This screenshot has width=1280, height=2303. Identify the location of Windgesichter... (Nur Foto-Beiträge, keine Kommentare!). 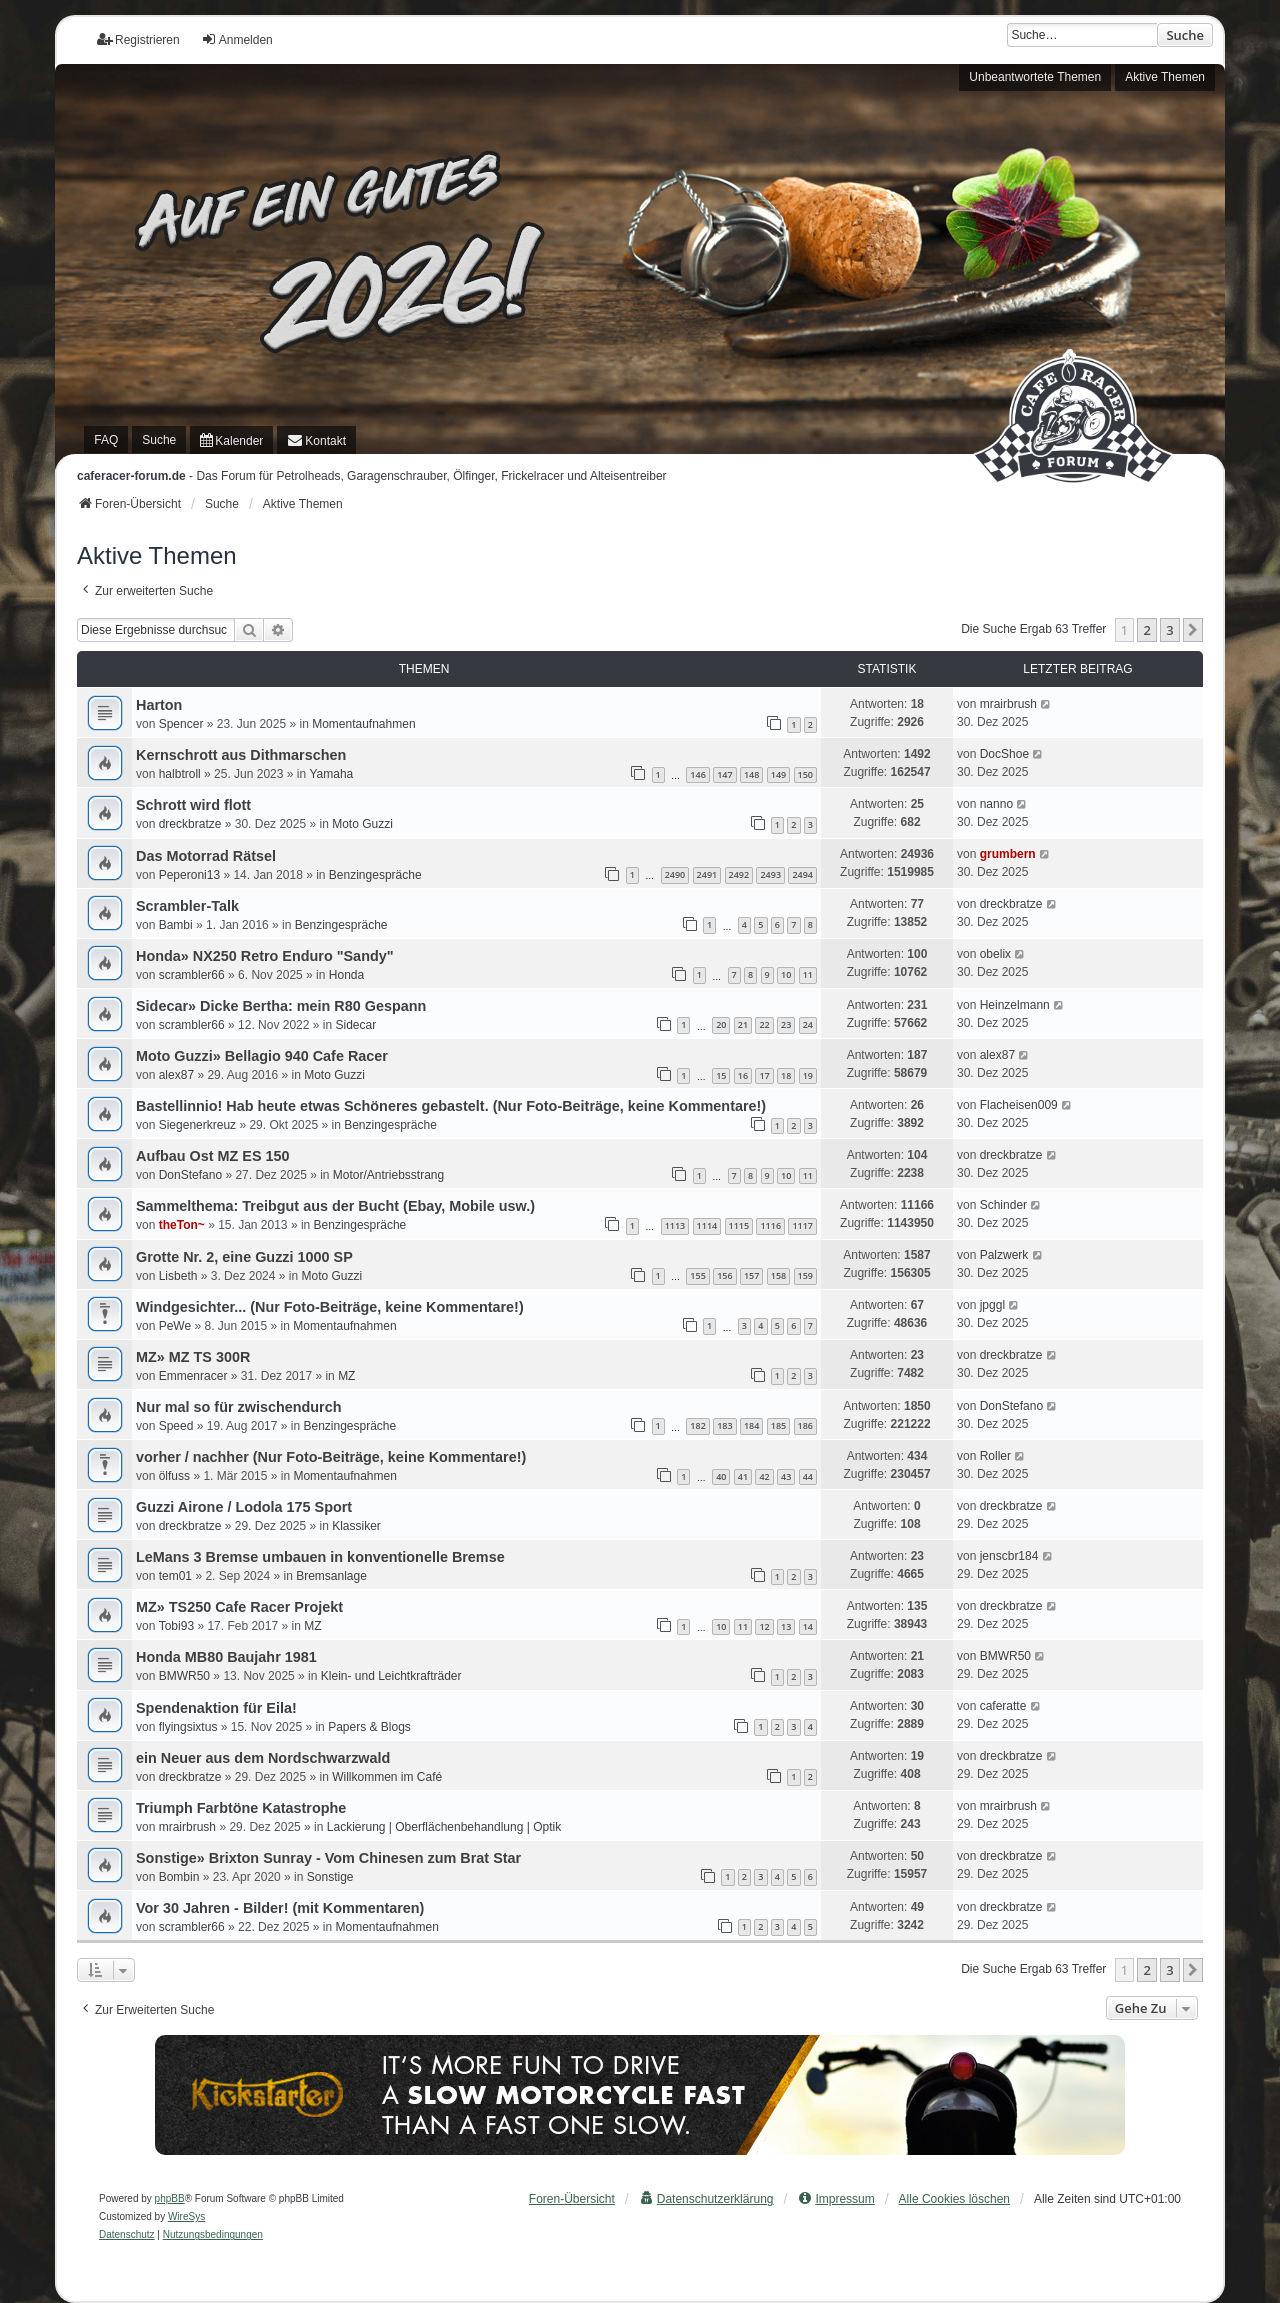
(330, 1307).